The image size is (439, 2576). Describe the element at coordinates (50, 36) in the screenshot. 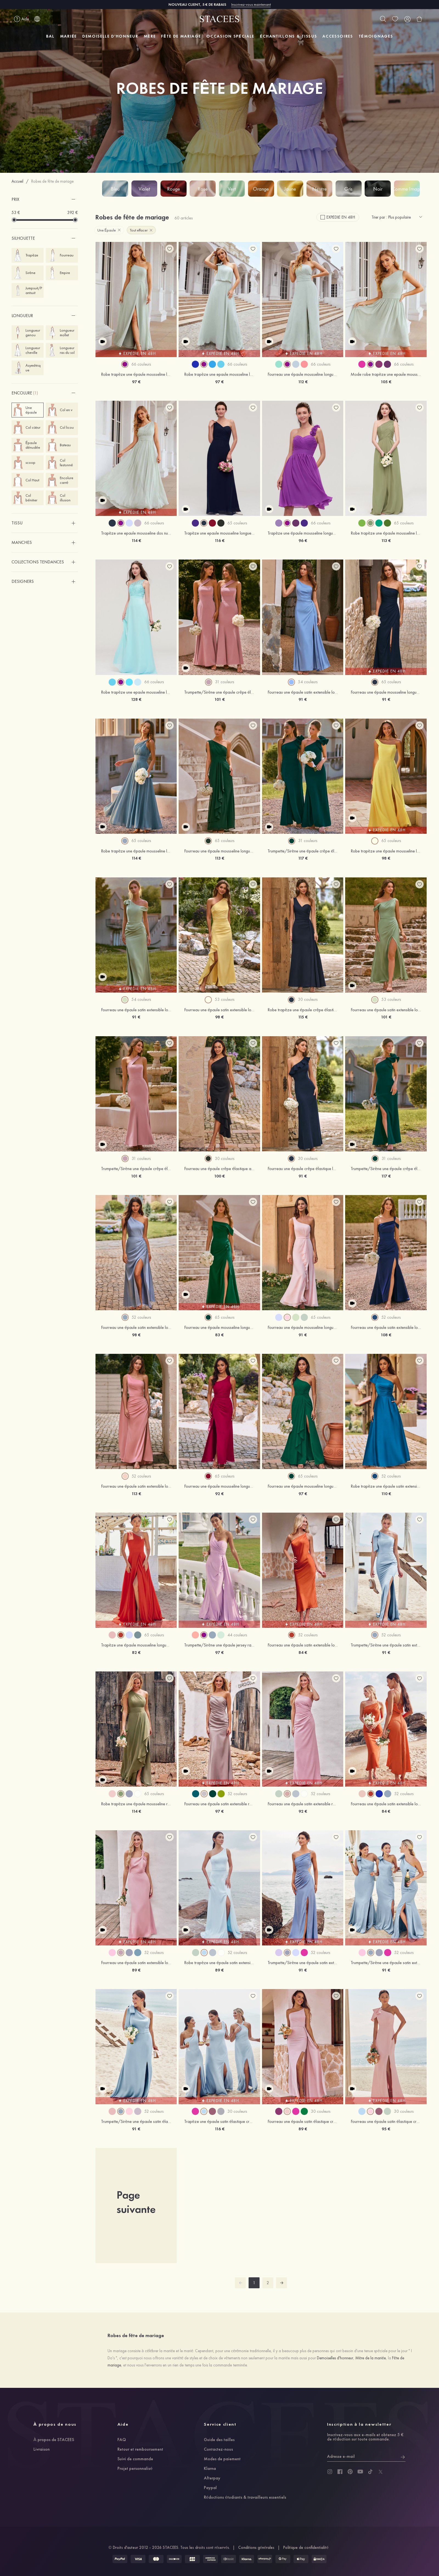

I see `BAL` at that location.